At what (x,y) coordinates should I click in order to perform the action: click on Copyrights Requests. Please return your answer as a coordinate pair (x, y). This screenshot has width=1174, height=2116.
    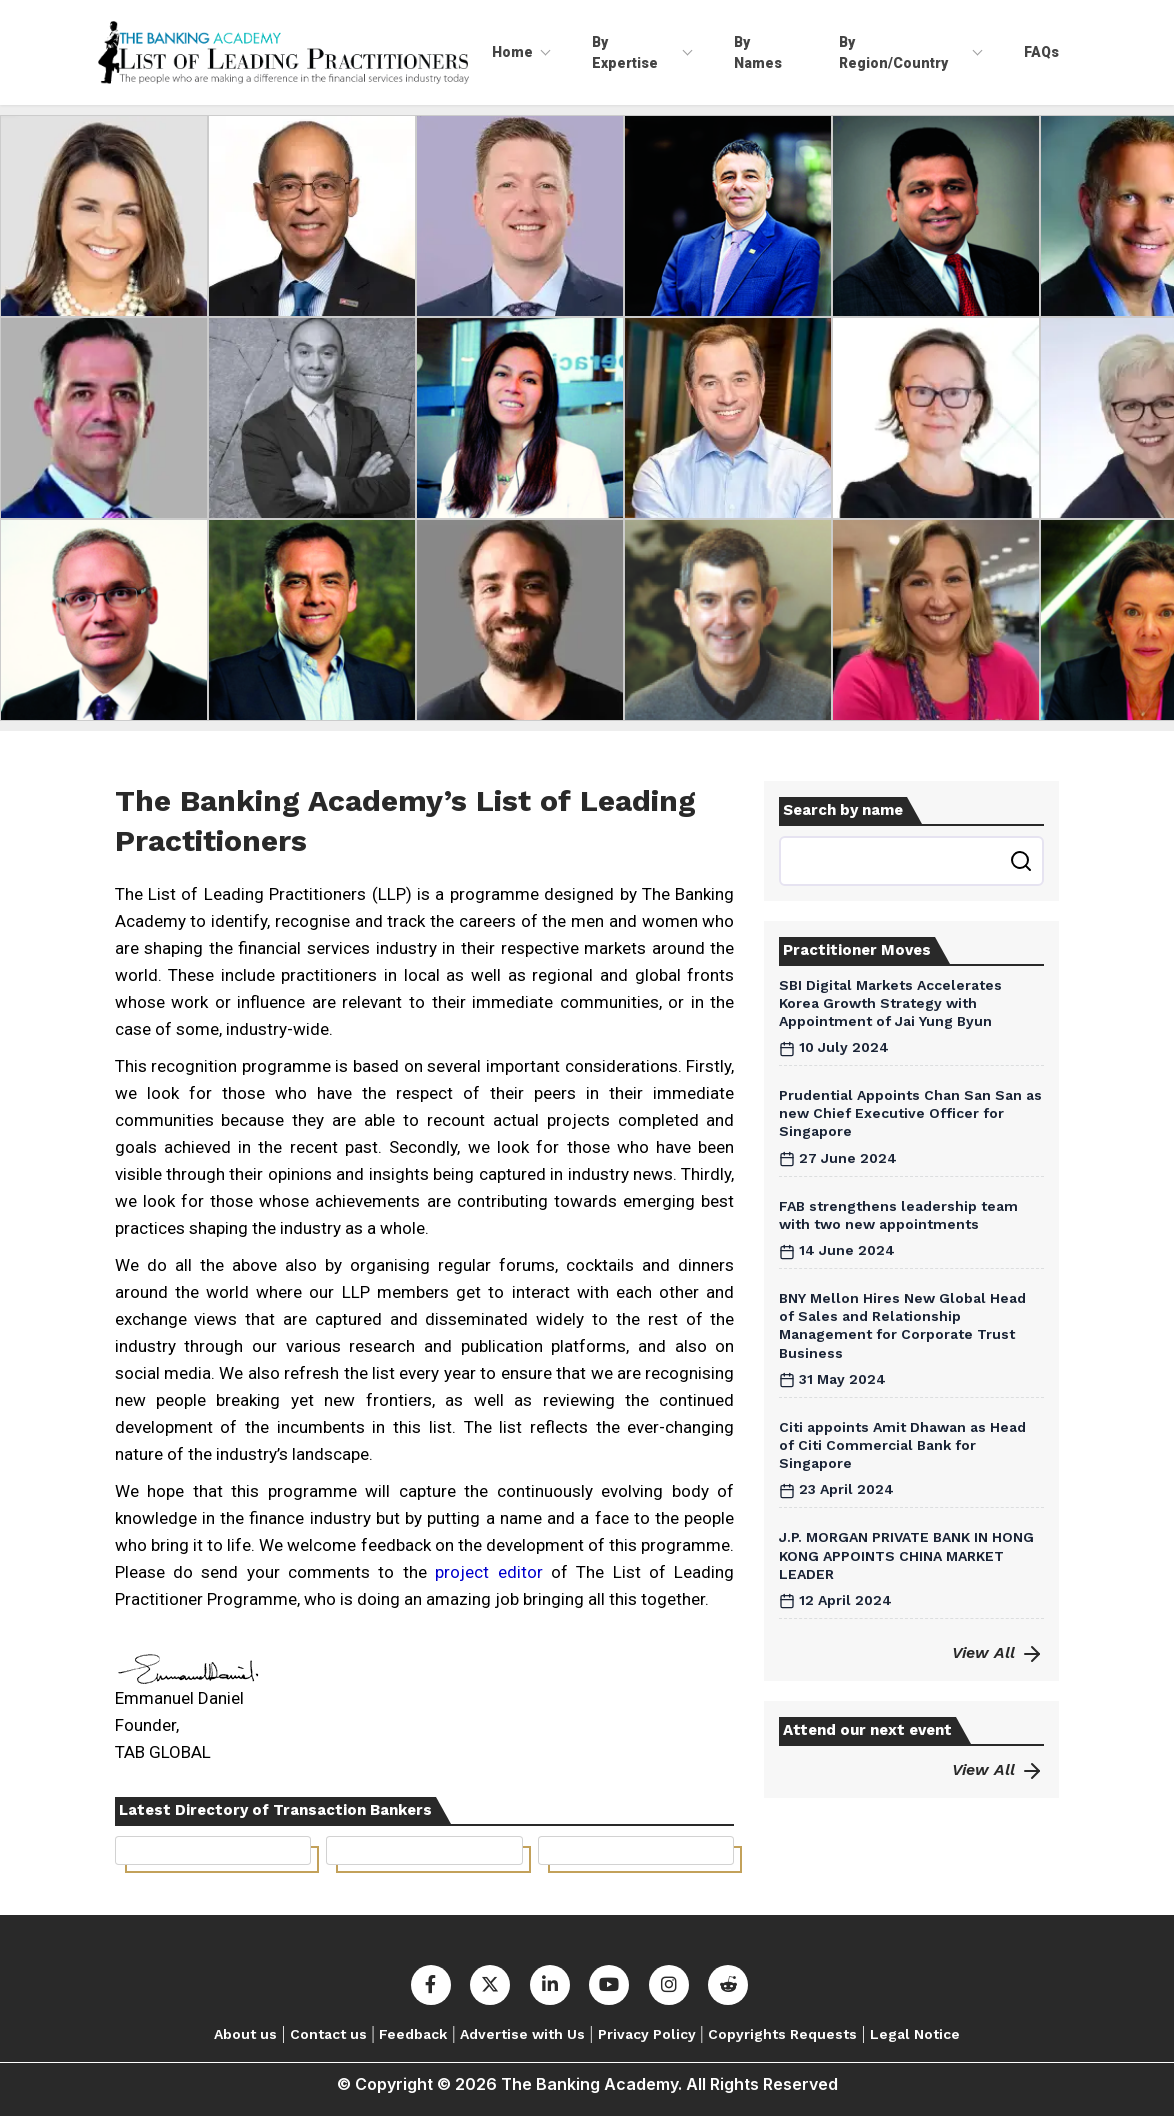
    Looking at the image, I should click on (782, 2034).